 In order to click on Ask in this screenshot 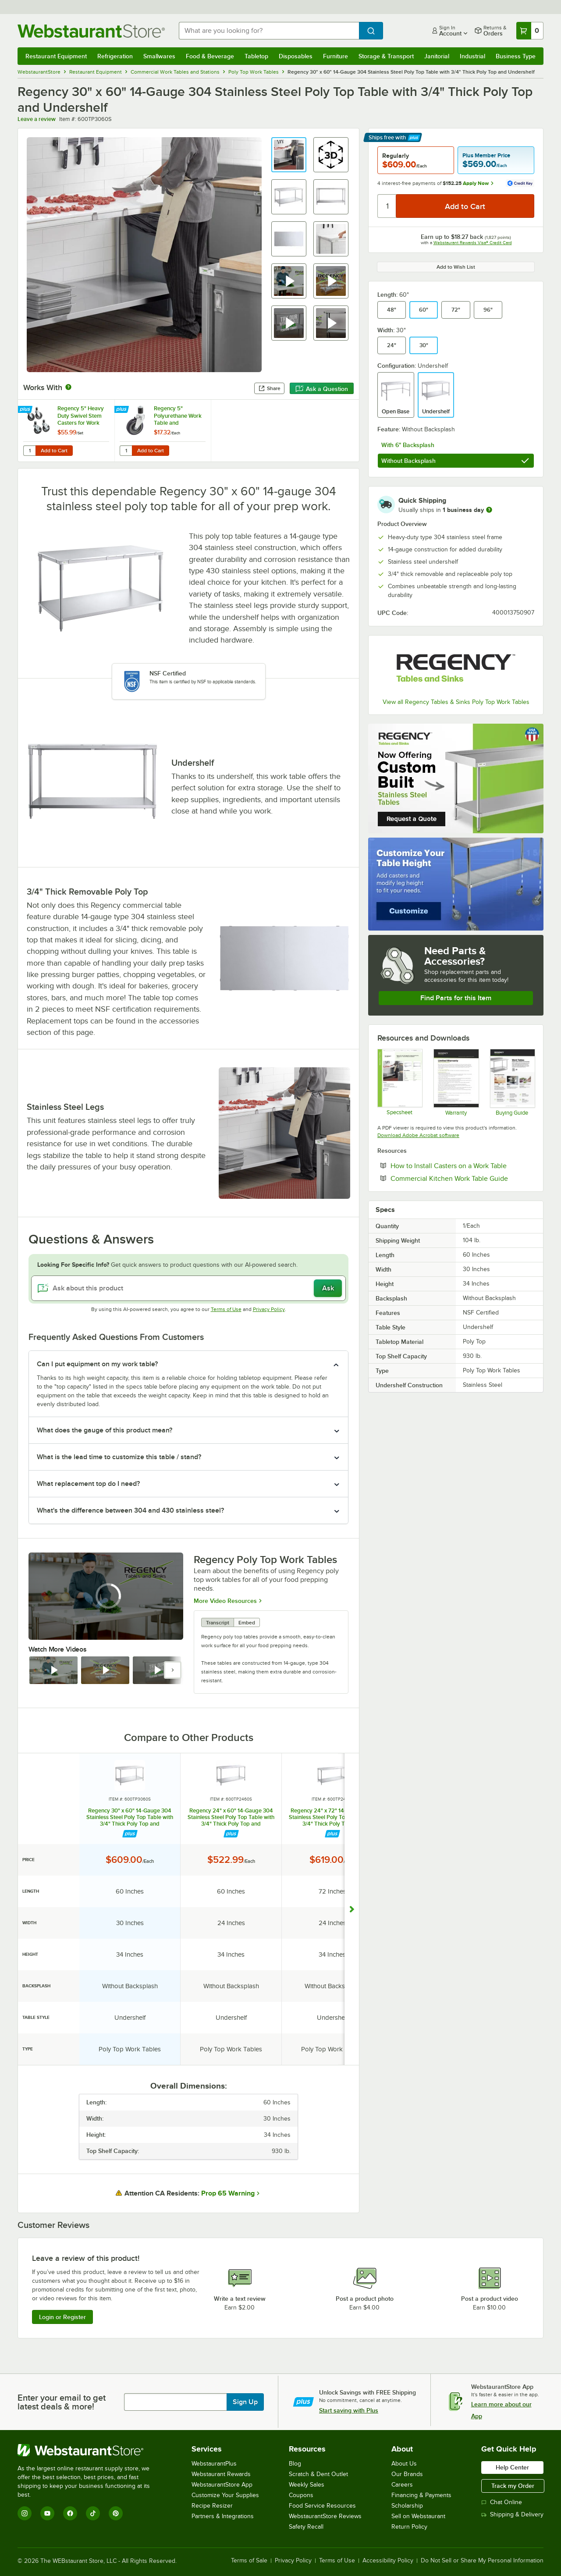, I will do `click(328, 1288)`.